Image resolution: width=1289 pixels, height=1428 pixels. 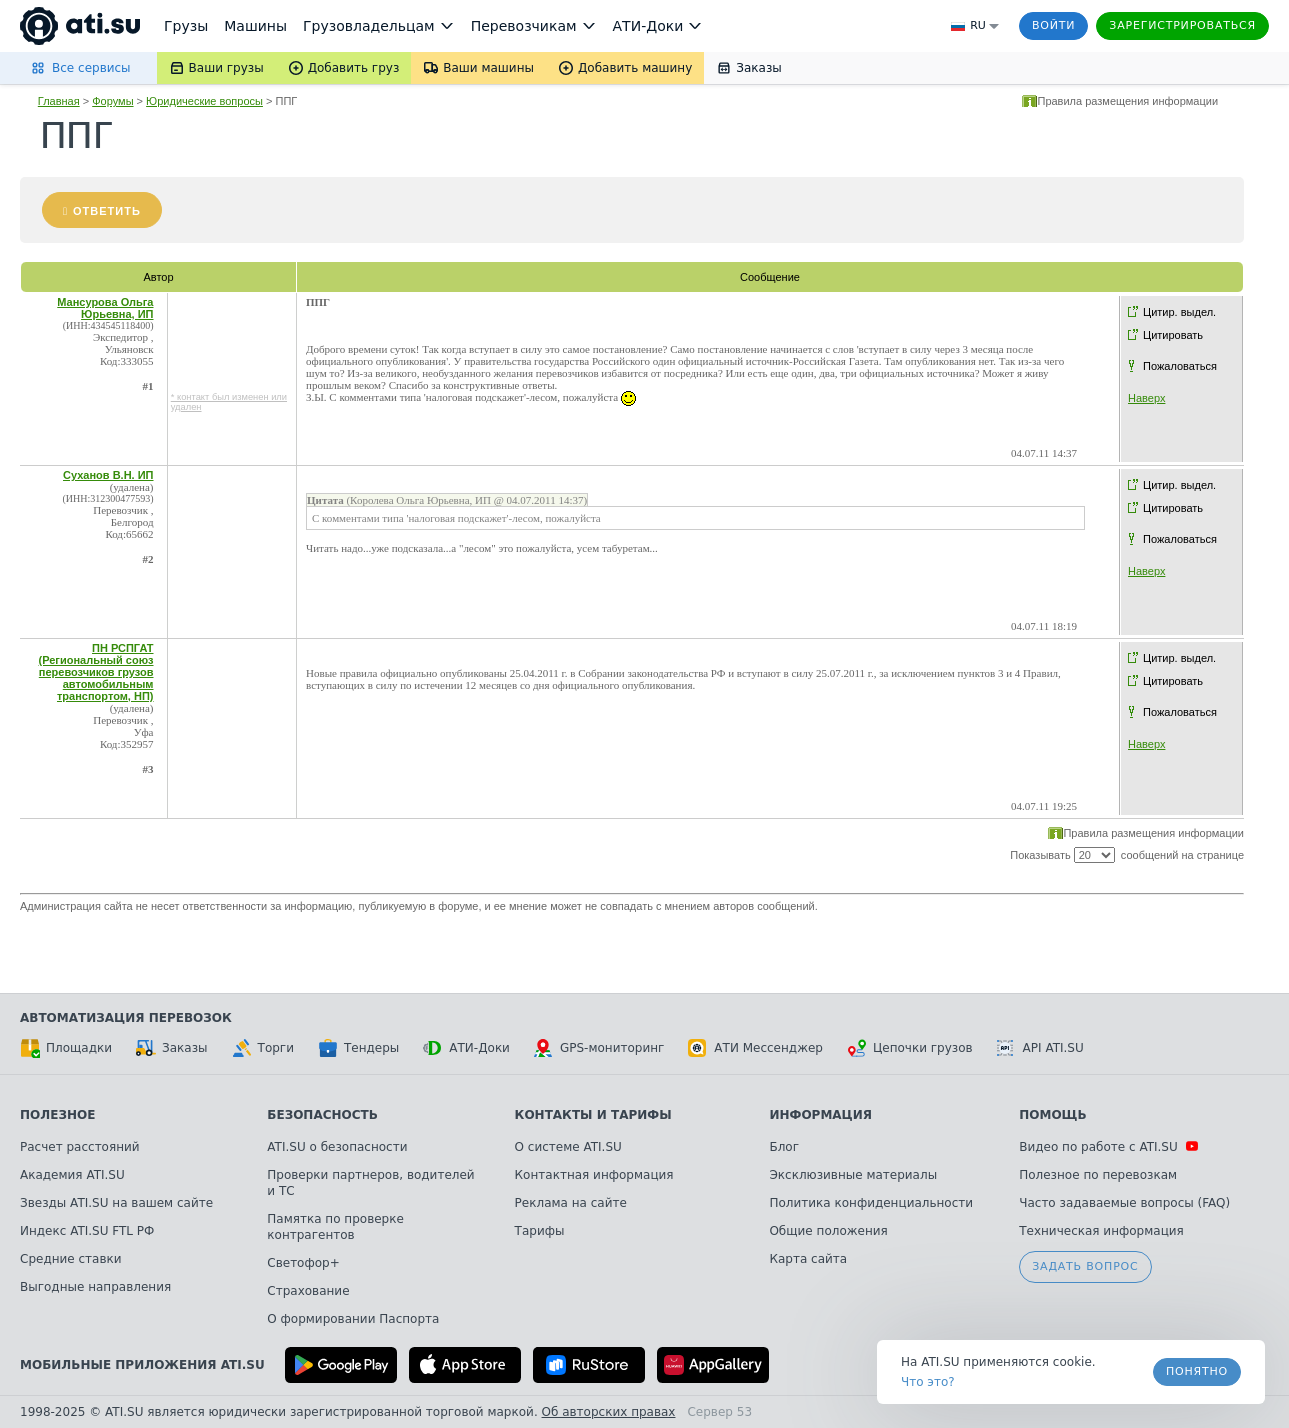 What do you see at coordinates (370, 1183) in the screenshot?
I see `Проверки партнеров, водителей и ТС` at bounding box center [370, 1183].